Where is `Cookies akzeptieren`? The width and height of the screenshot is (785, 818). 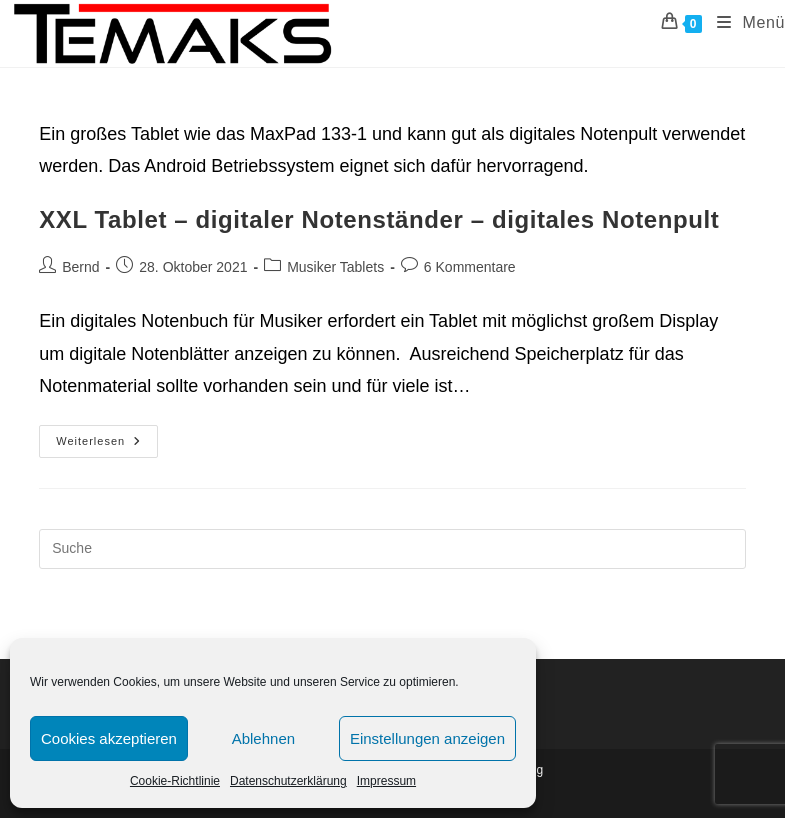 Cookies akzeptieren is located at coordinates (109, 738).